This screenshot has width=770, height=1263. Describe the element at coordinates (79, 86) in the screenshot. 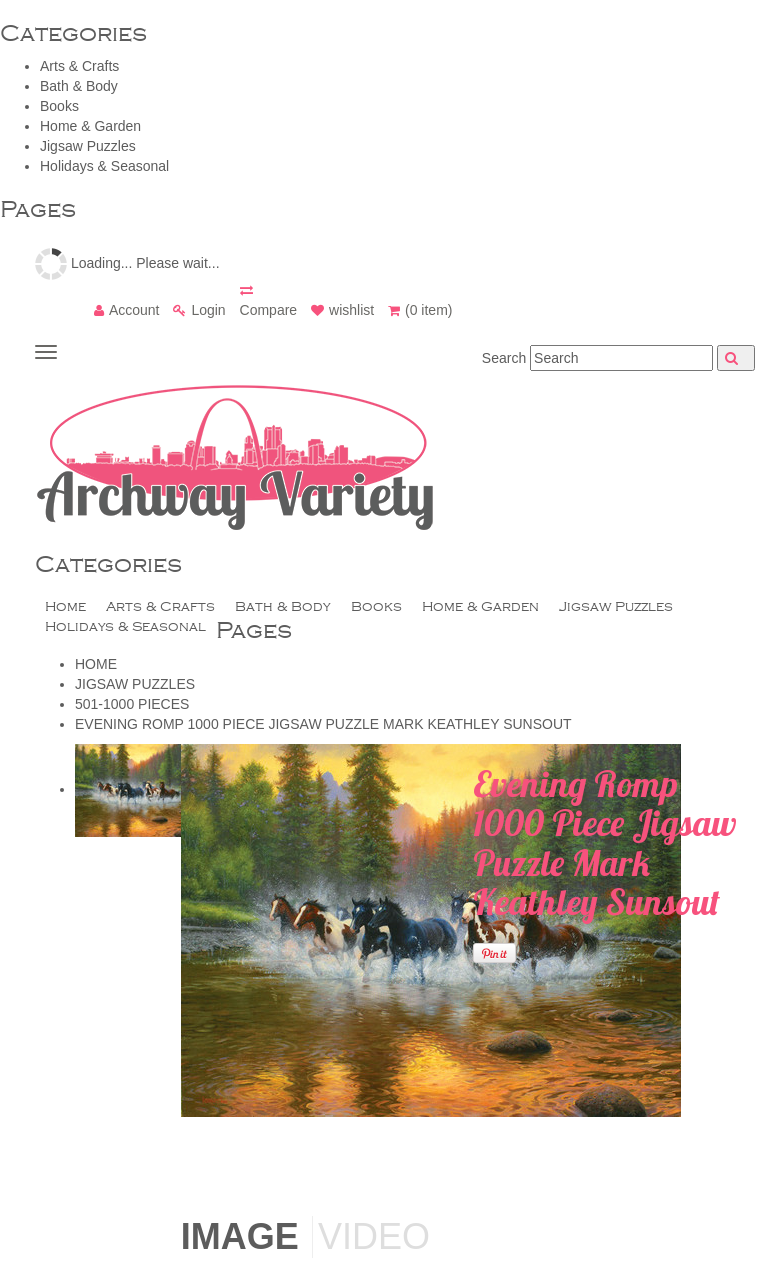

I see `Bath & Body` at that location.